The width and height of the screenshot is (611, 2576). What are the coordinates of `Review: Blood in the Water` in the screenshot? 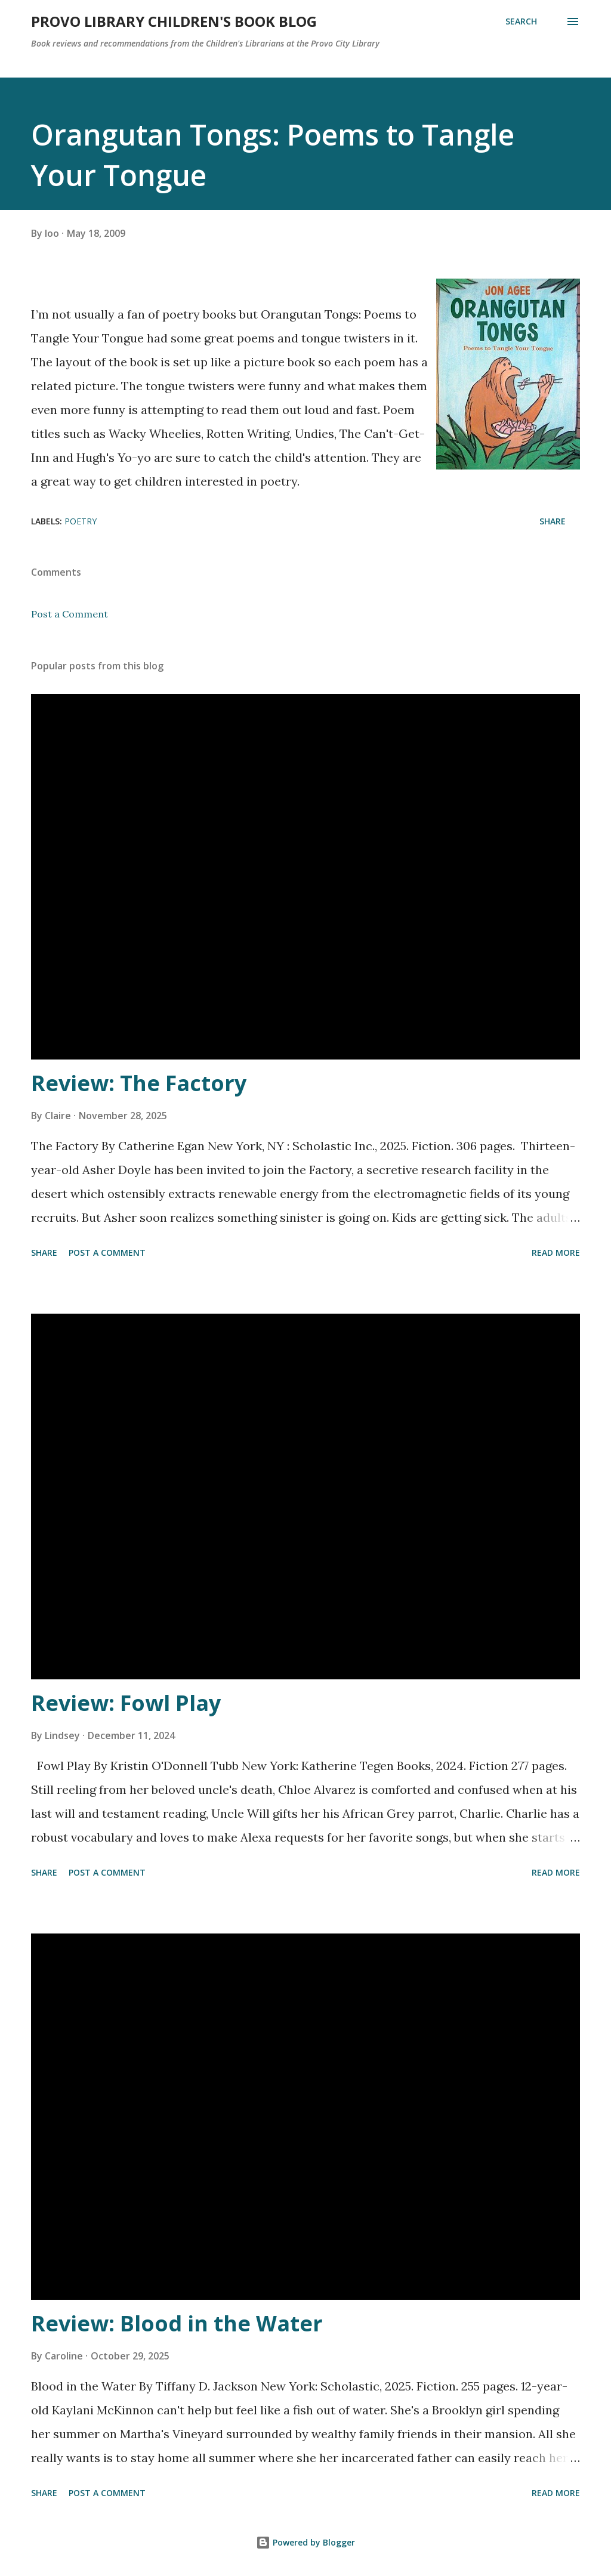 It's located at (177, 2323).